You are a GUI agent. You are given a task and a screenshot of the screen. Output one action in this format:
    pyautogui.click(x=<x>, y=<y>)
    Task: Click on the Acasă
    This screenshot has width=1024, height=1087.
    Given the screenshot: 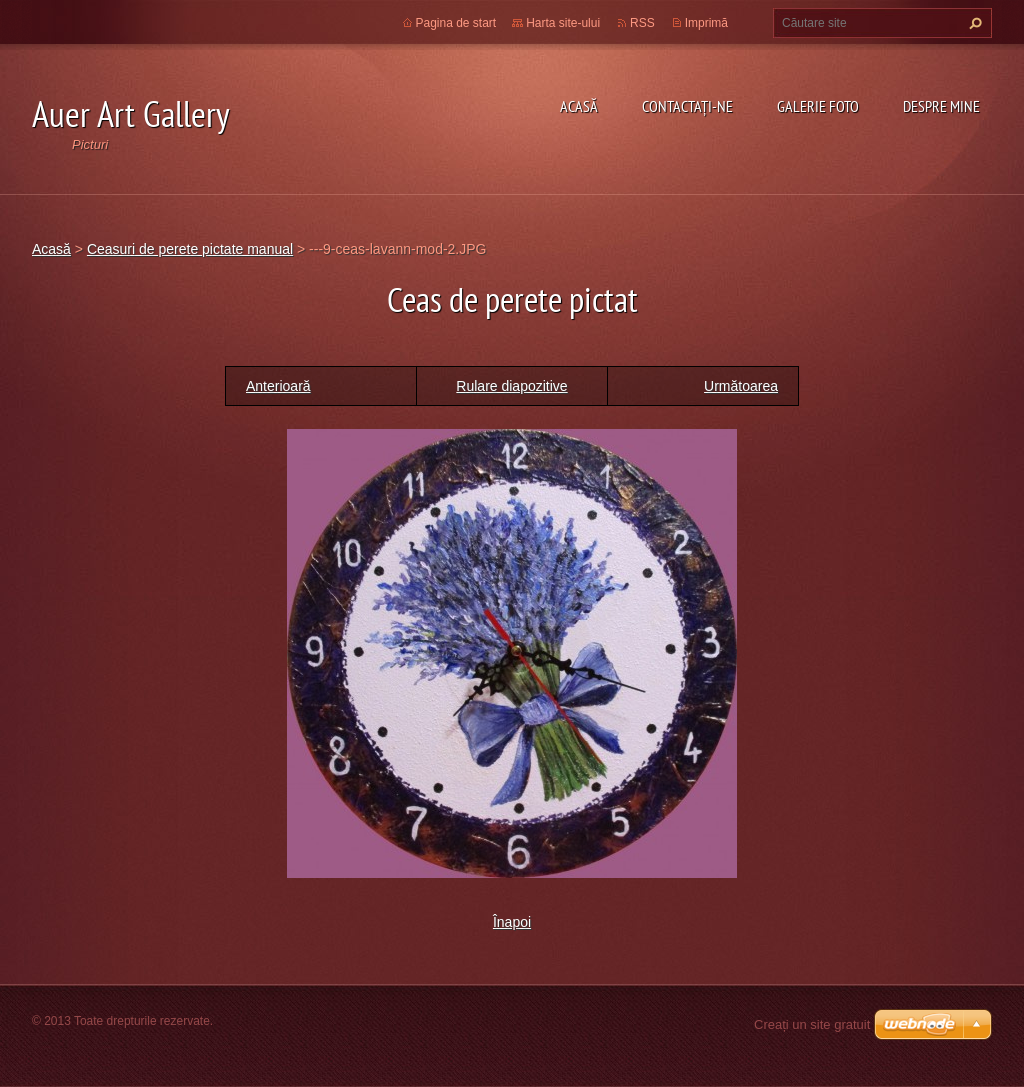 What is the action you would take?
    pyautogui.click(x=579, y=106)
    